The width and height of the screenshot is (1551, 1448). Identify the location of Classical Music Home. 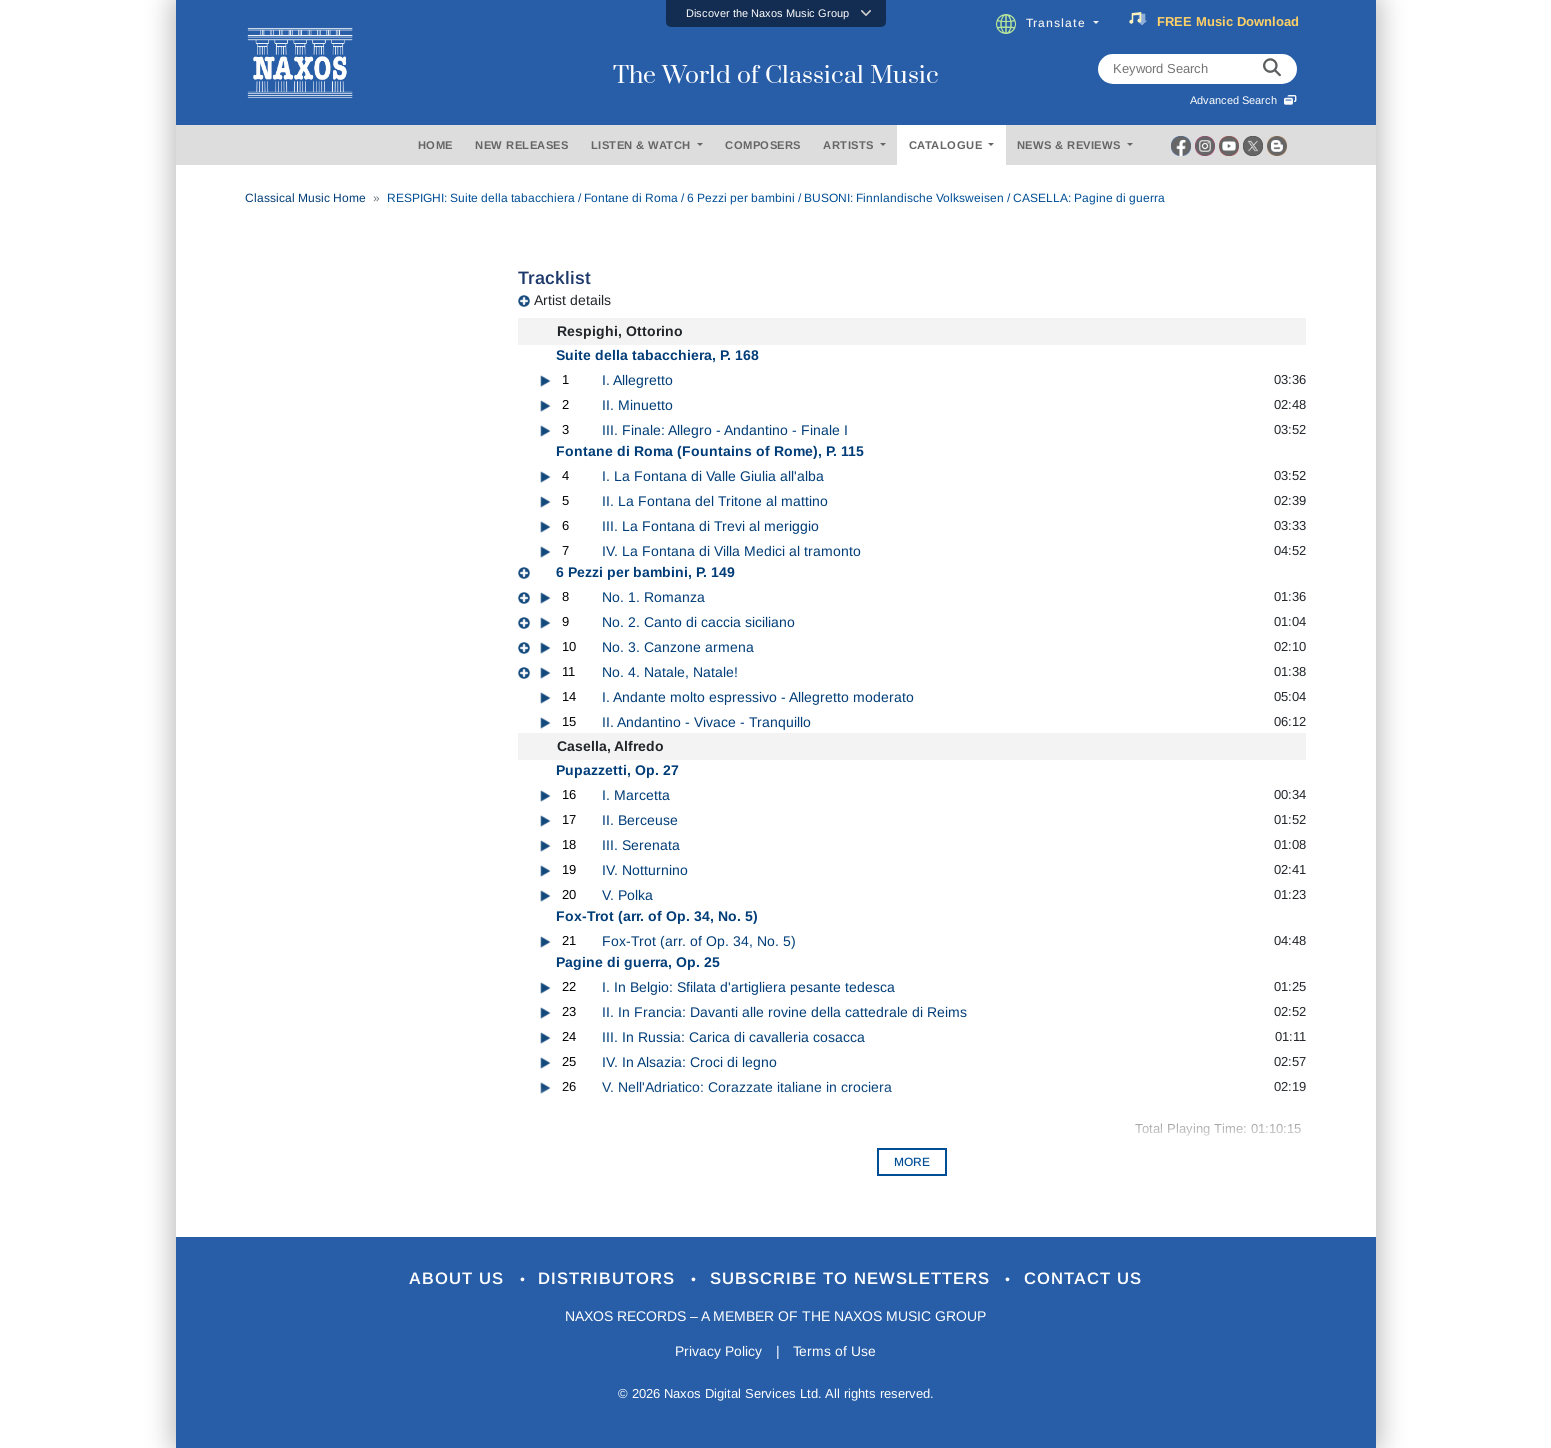
(305, 198).